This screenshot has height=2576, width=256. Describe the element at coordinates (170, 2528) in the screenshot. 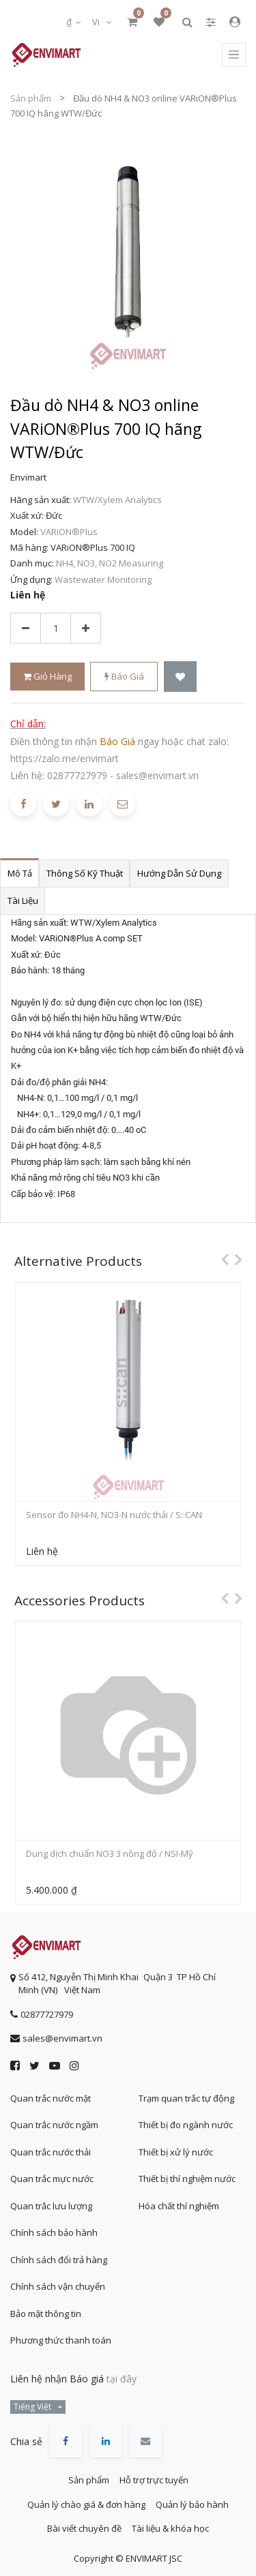

I see `Tài liệu & khóa học` at that location.